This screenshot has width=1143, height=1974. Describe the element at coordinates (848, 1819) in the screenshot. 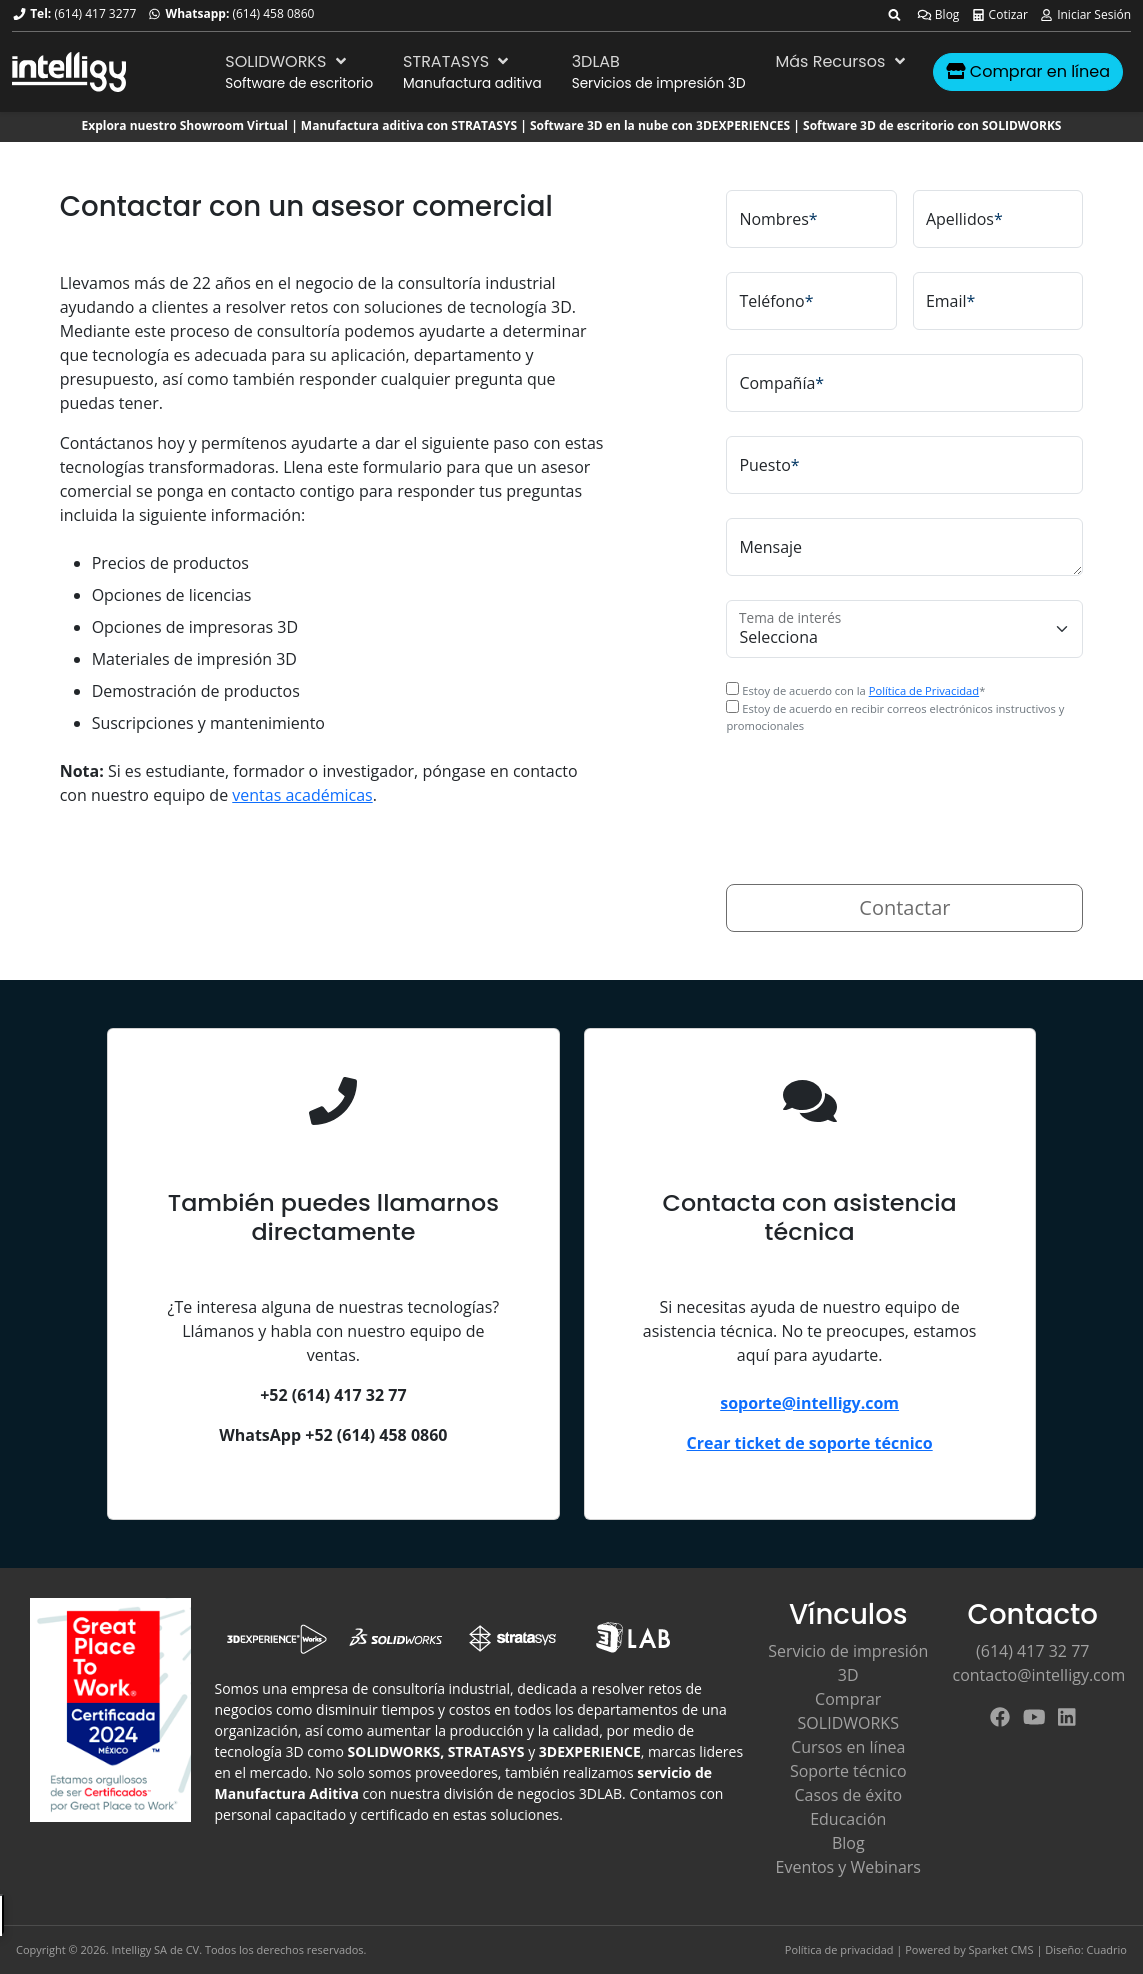

I see `Educación` at that location.